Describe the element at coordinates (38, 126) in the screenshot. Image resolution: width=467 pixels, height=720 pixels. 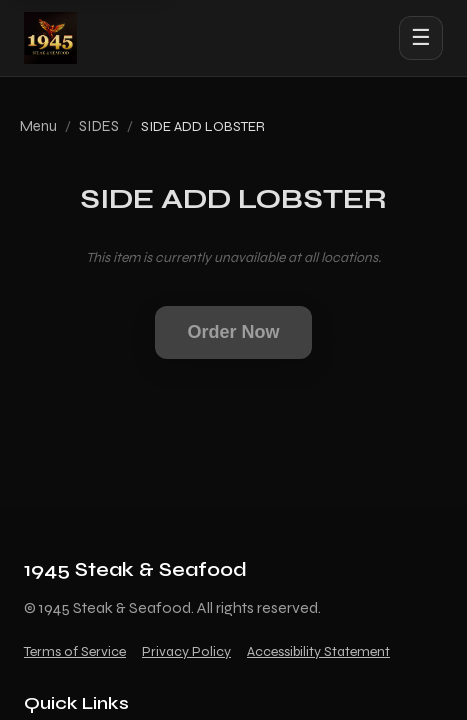
I see `Menu` at that location.